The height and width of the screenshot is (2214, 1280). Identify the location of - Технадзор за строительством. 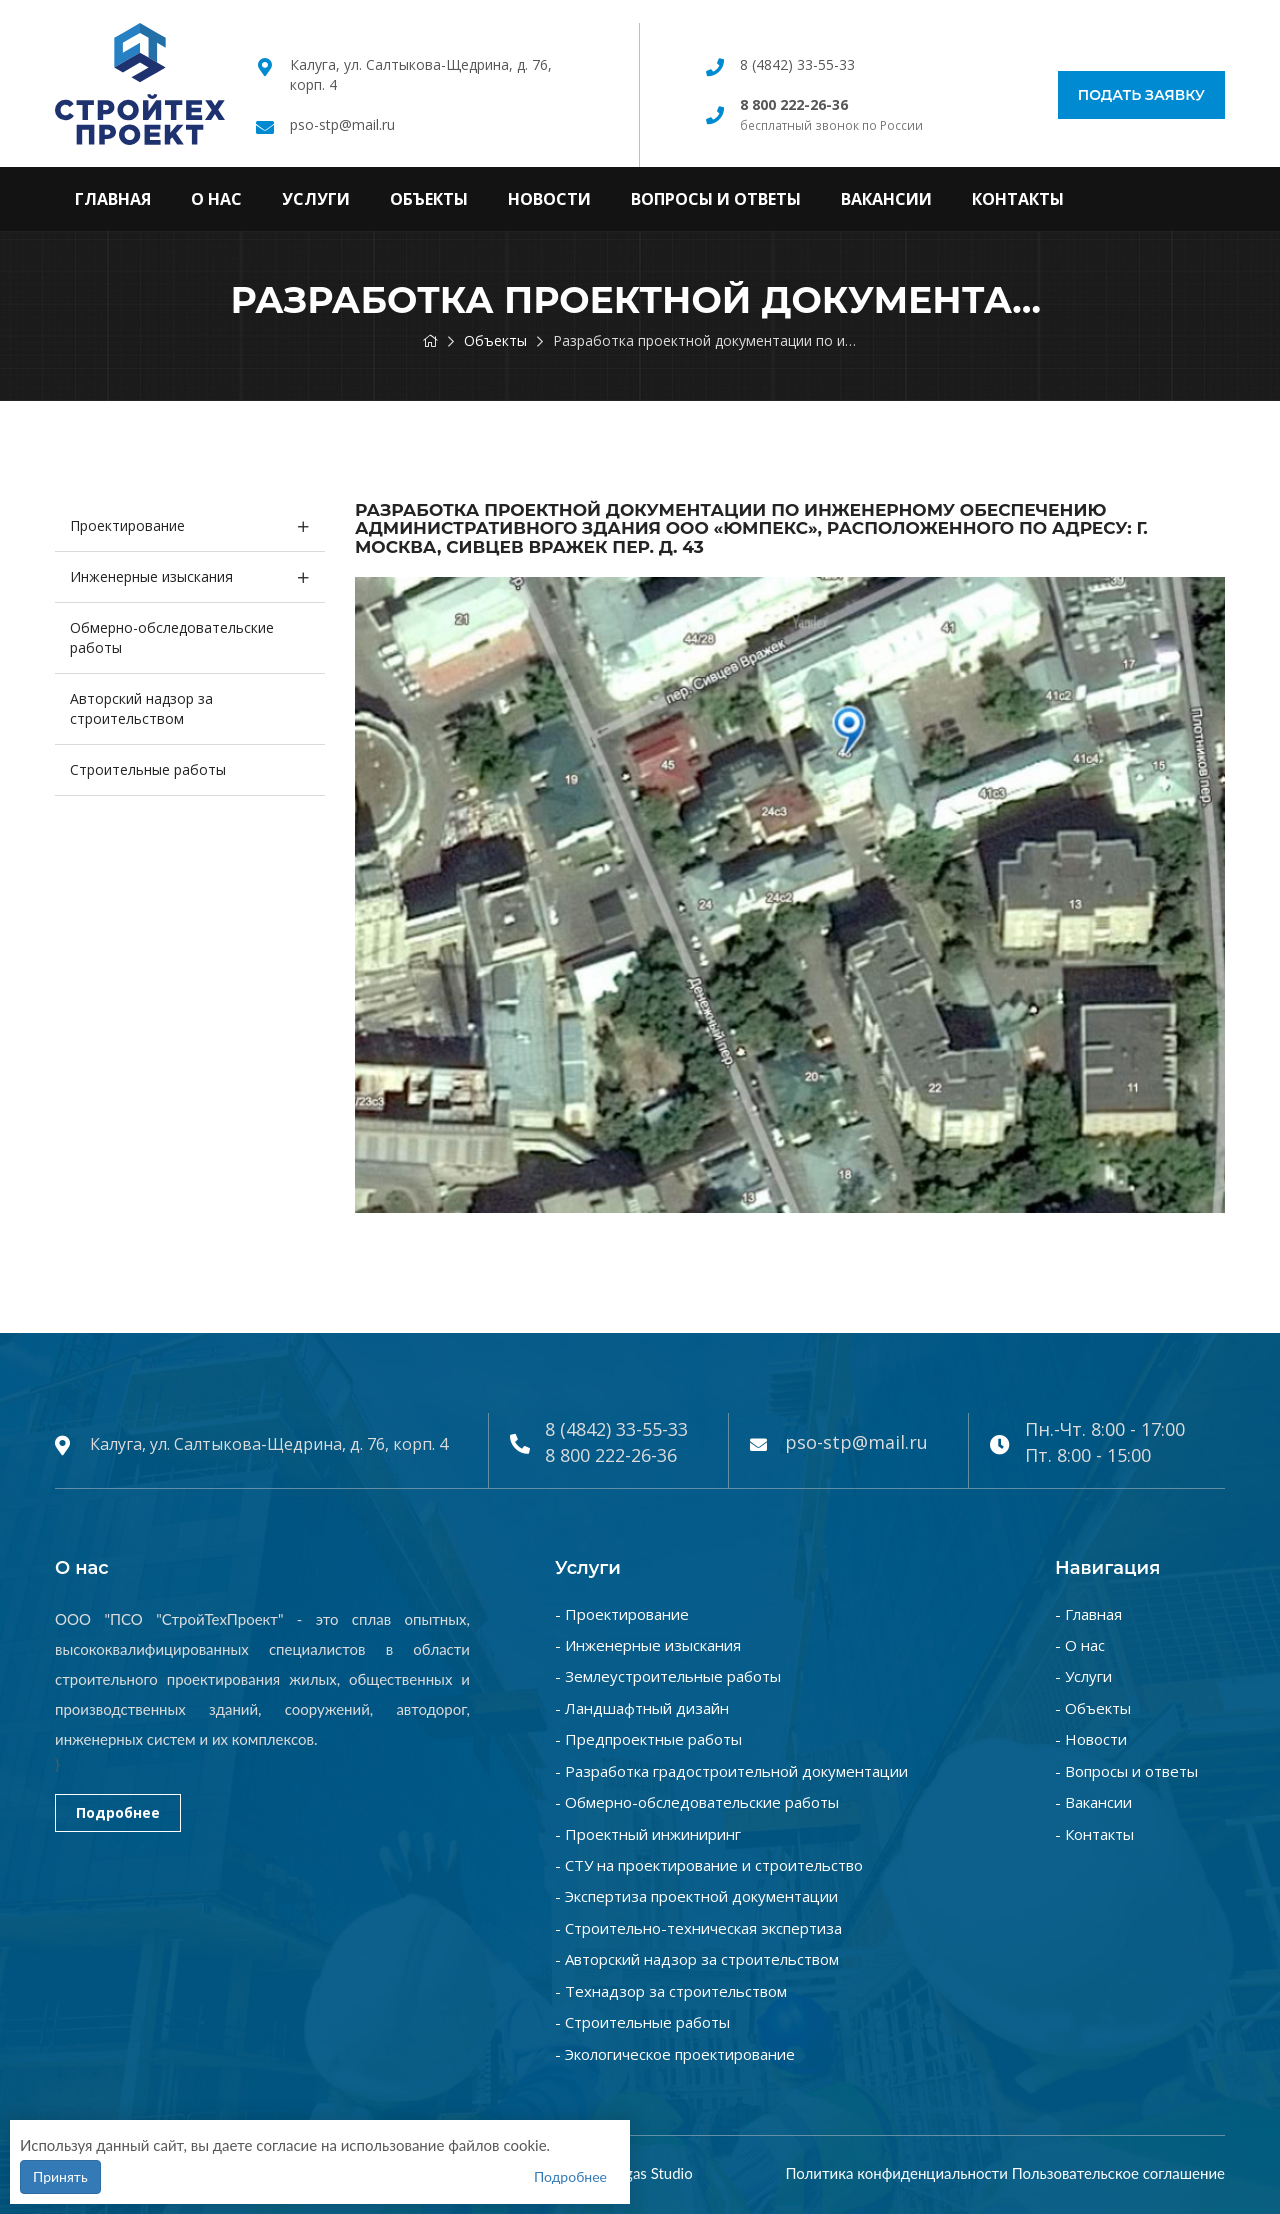
(671, 1991).